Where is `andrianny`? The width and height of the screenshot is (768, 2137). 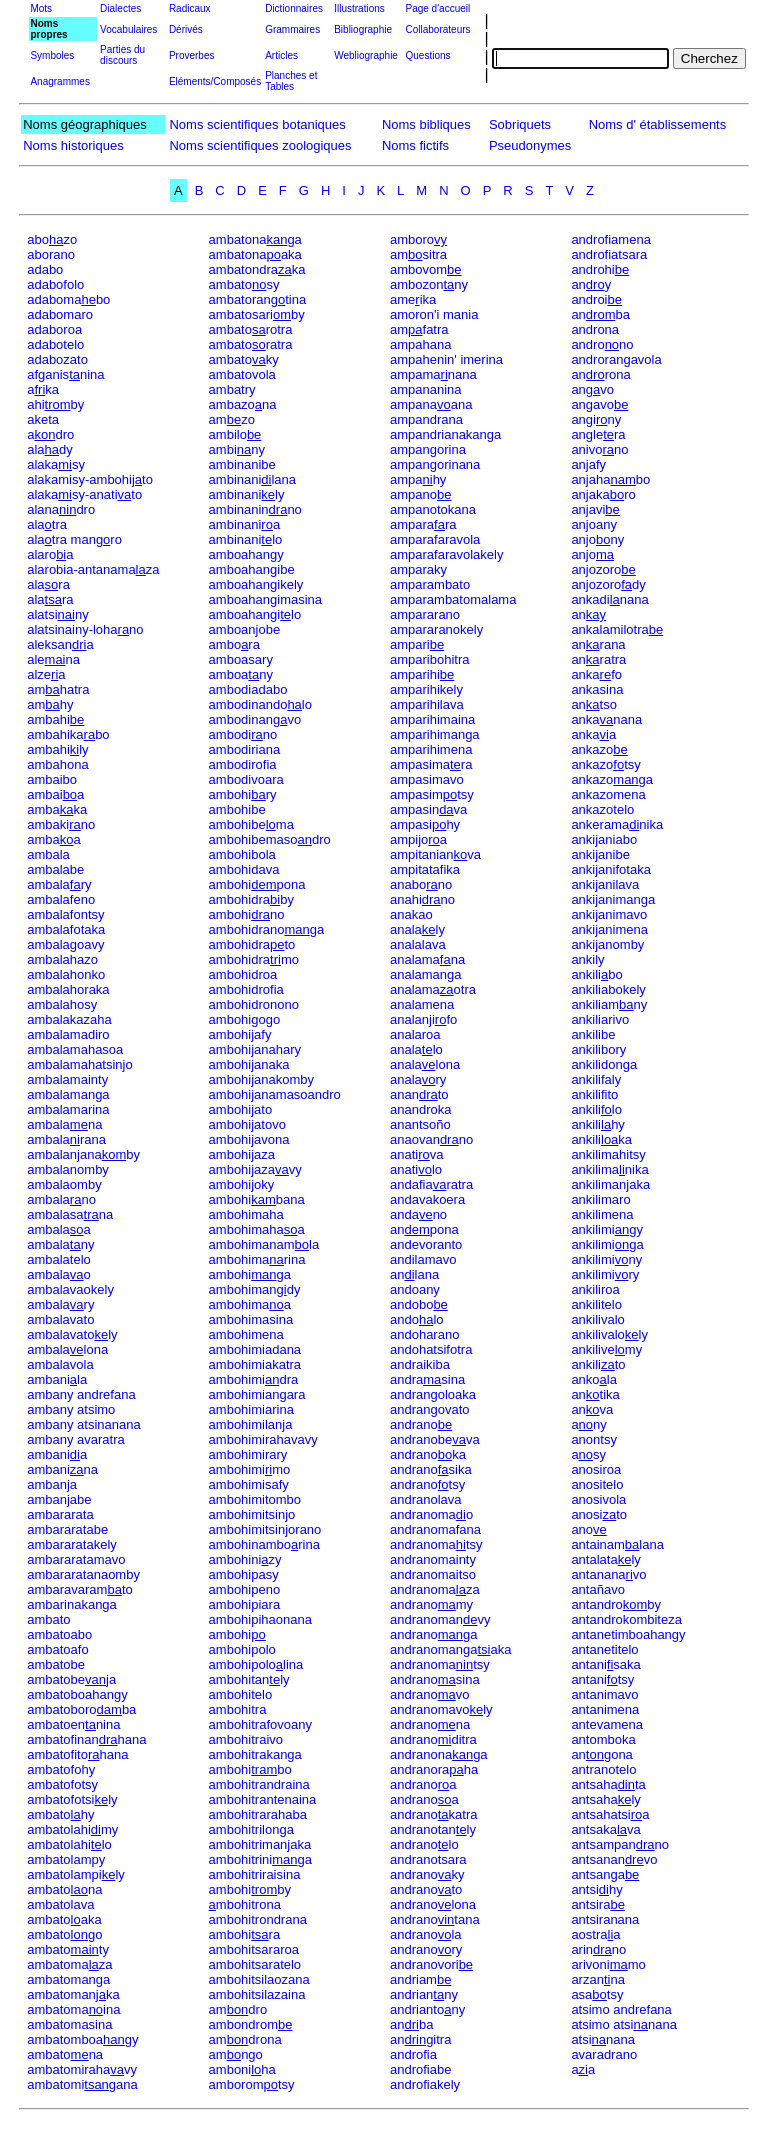 andrianny is located at coordinates (424, 1994).